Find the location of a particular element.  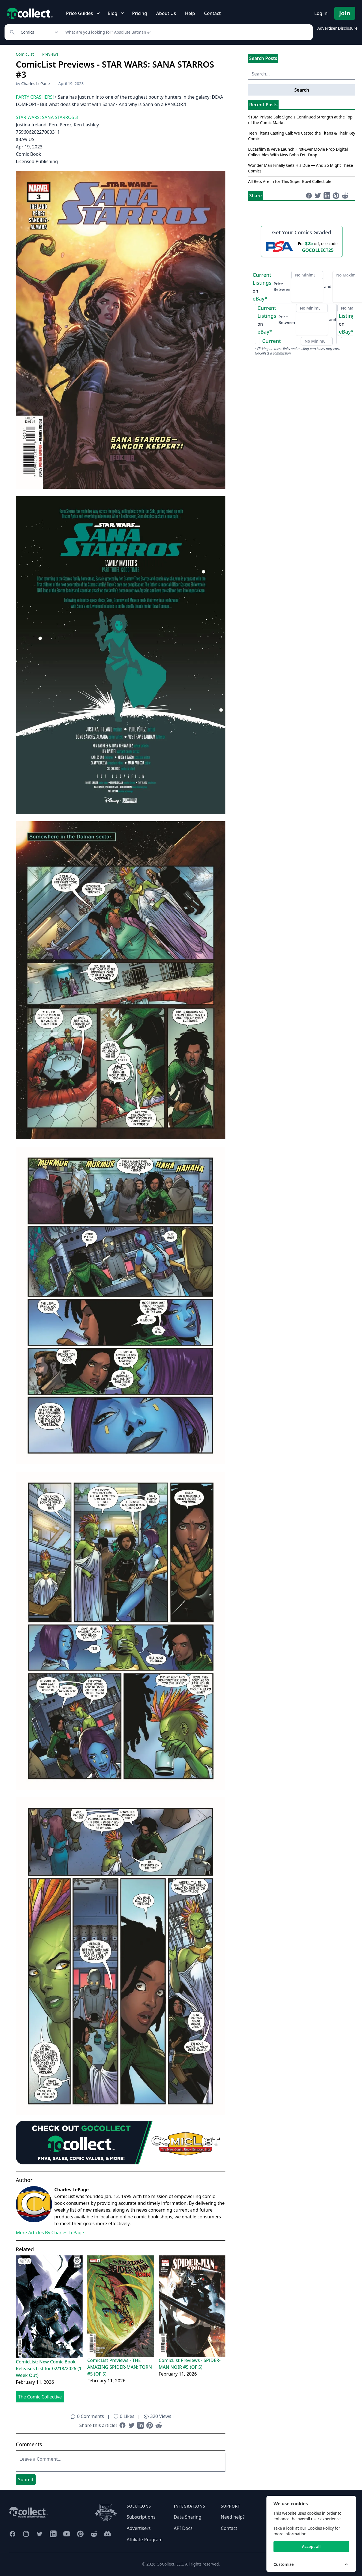

Data Sharing is located at coordinates (187, 2517).